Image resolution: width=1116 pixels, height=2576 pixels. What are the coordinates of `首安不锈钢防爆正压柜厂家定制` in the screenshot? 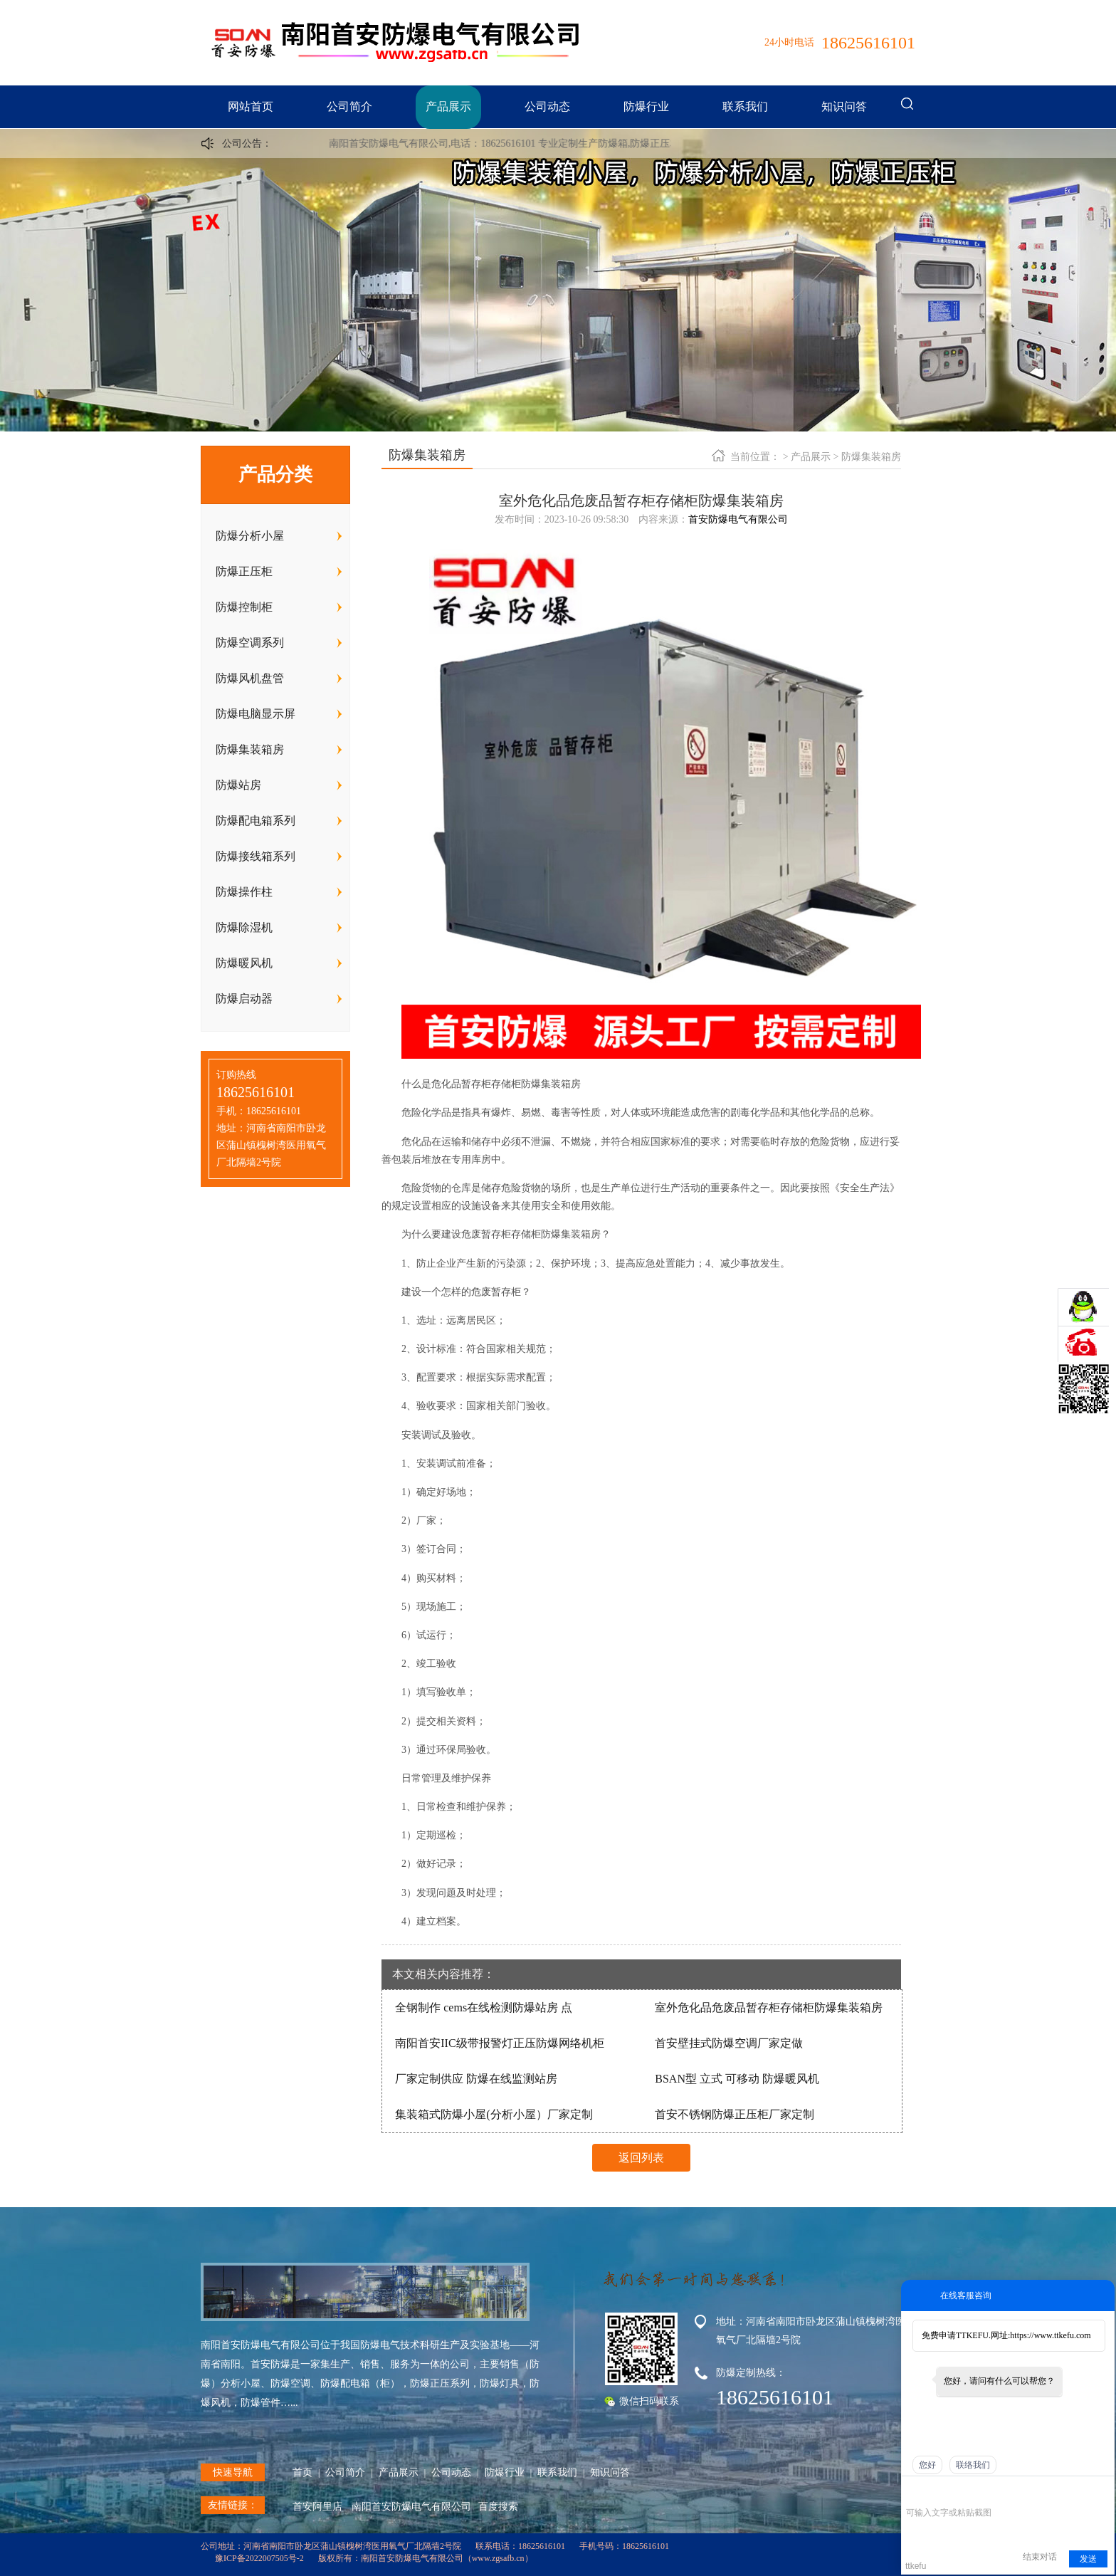 It's located at (734, 2114).